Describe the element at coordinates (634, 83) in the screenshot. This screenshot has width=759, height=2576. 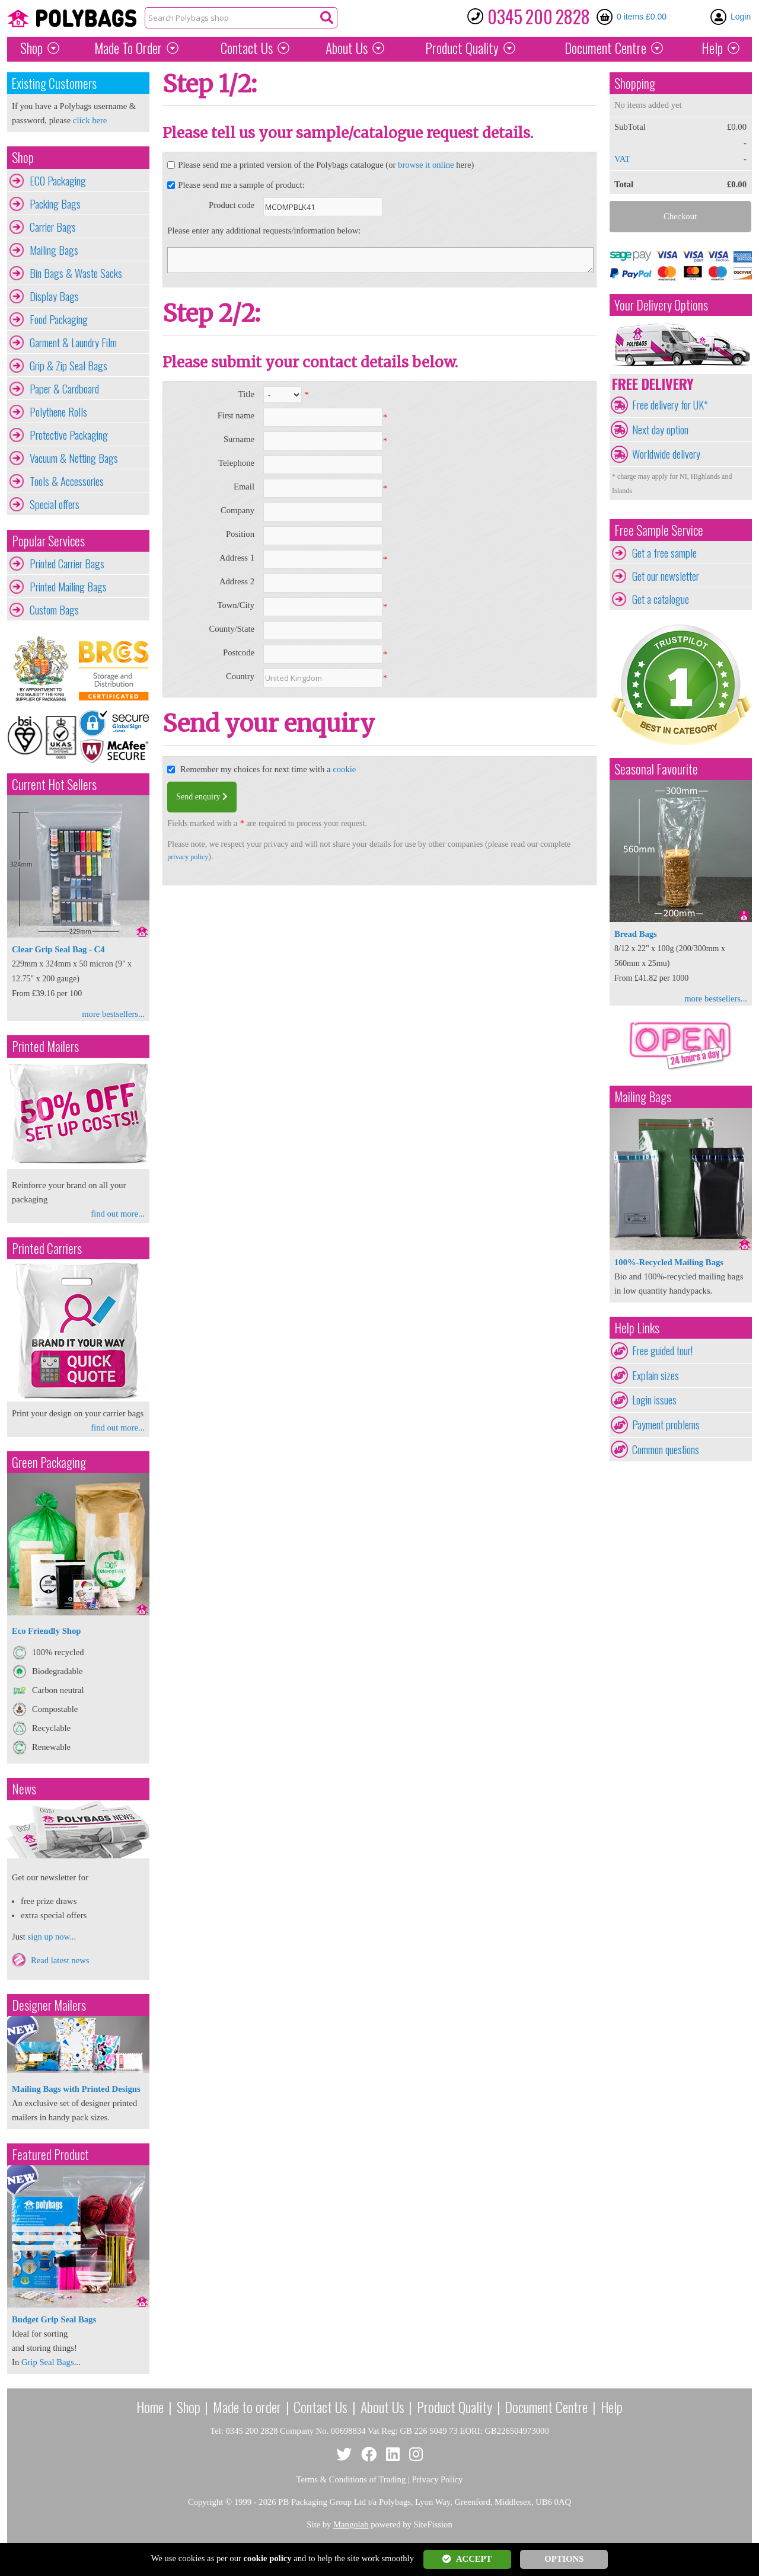
I see `Shopping` at that location.